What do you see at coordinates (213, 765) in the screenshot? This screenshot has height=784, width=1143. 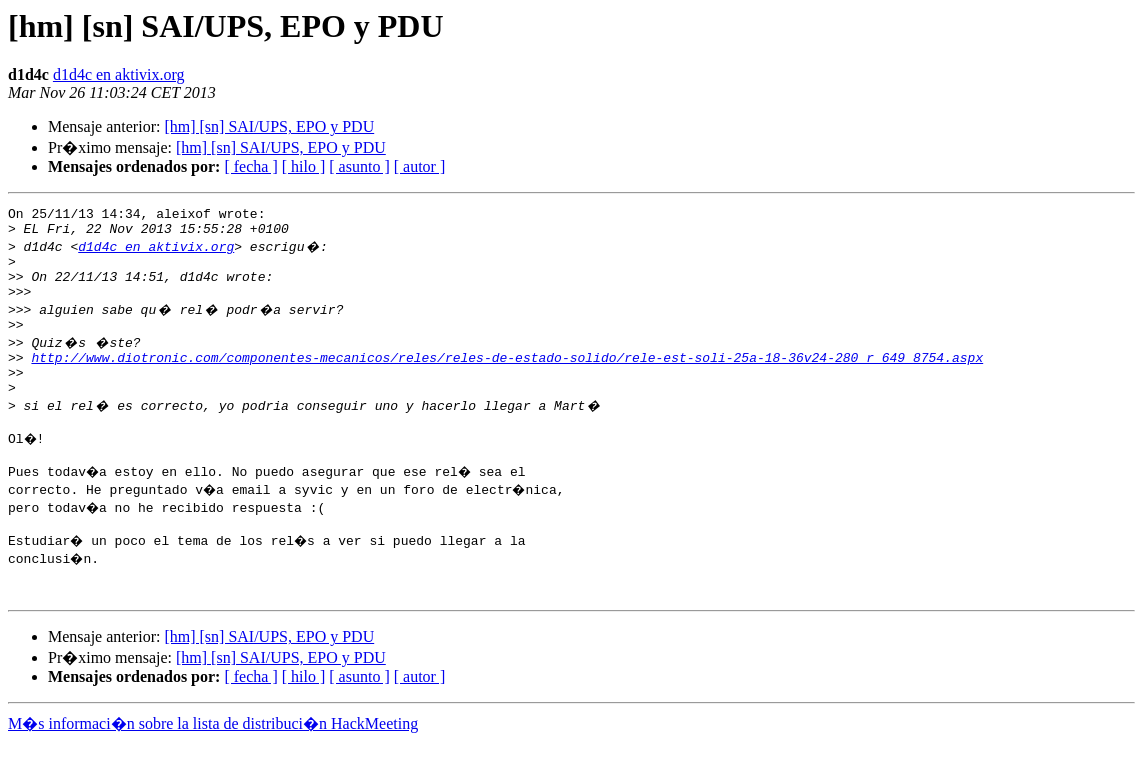 I see `M�s informaci�n sobre la lista de distribuci�n HackMeeting` at bounding box center [213, 765].